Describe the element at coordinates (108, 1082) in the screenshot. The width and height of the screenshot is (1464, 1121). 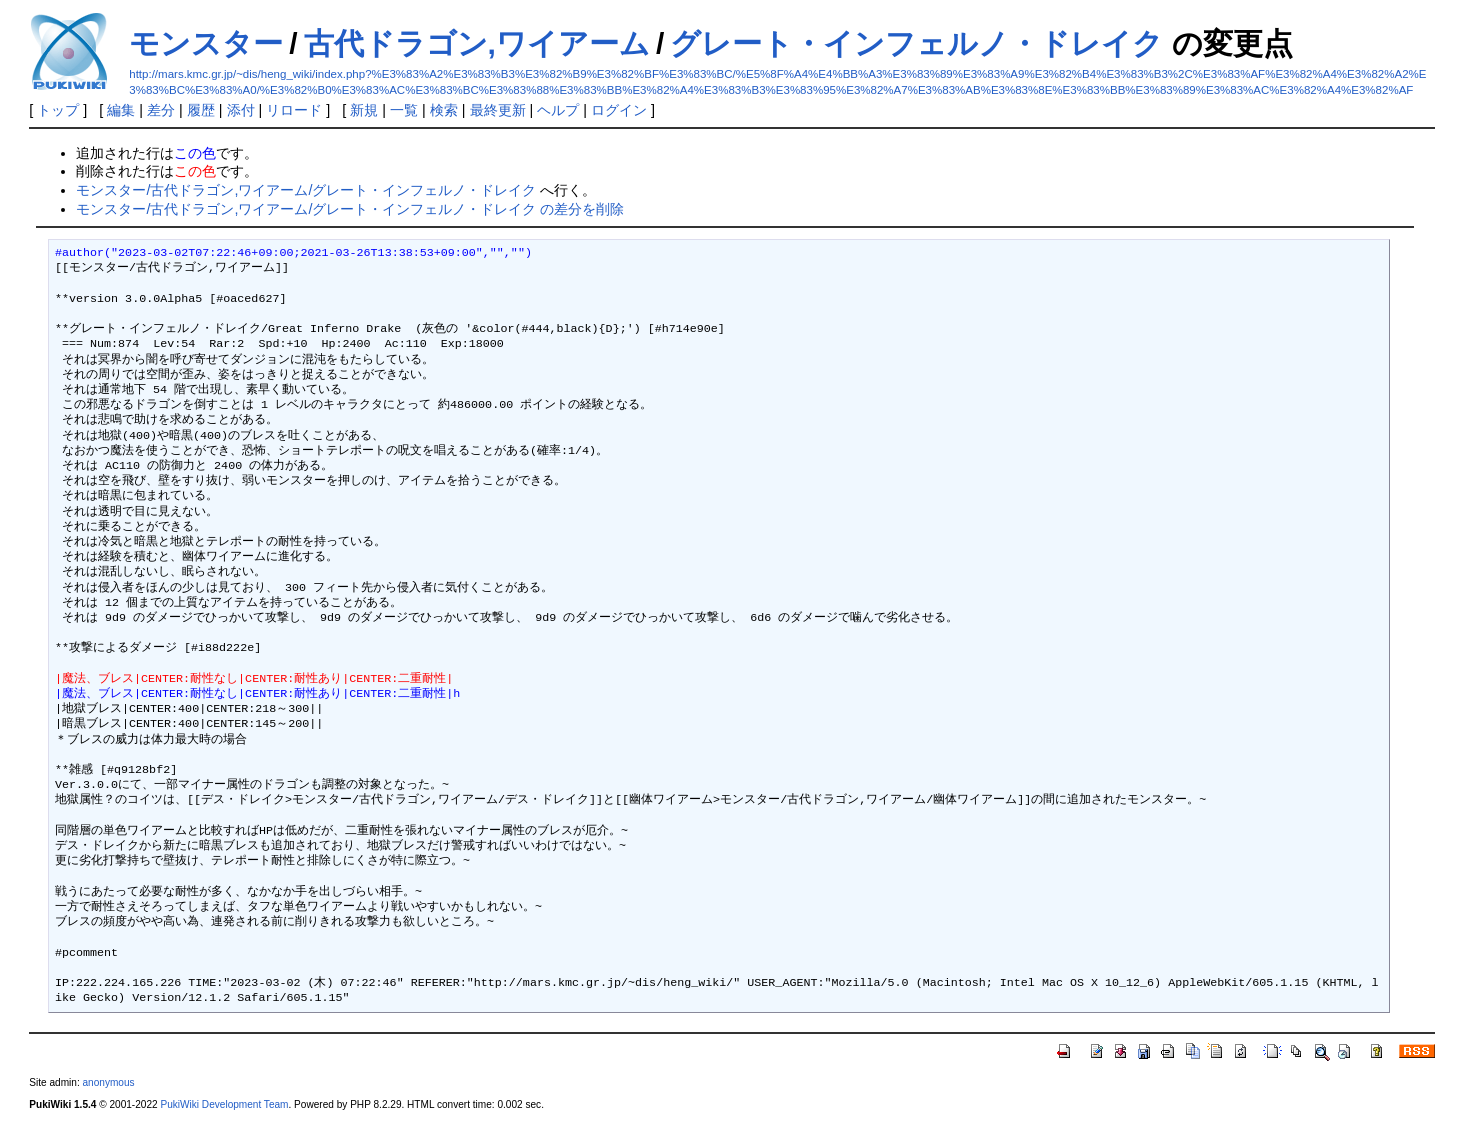
I see `anonymous` at that location.